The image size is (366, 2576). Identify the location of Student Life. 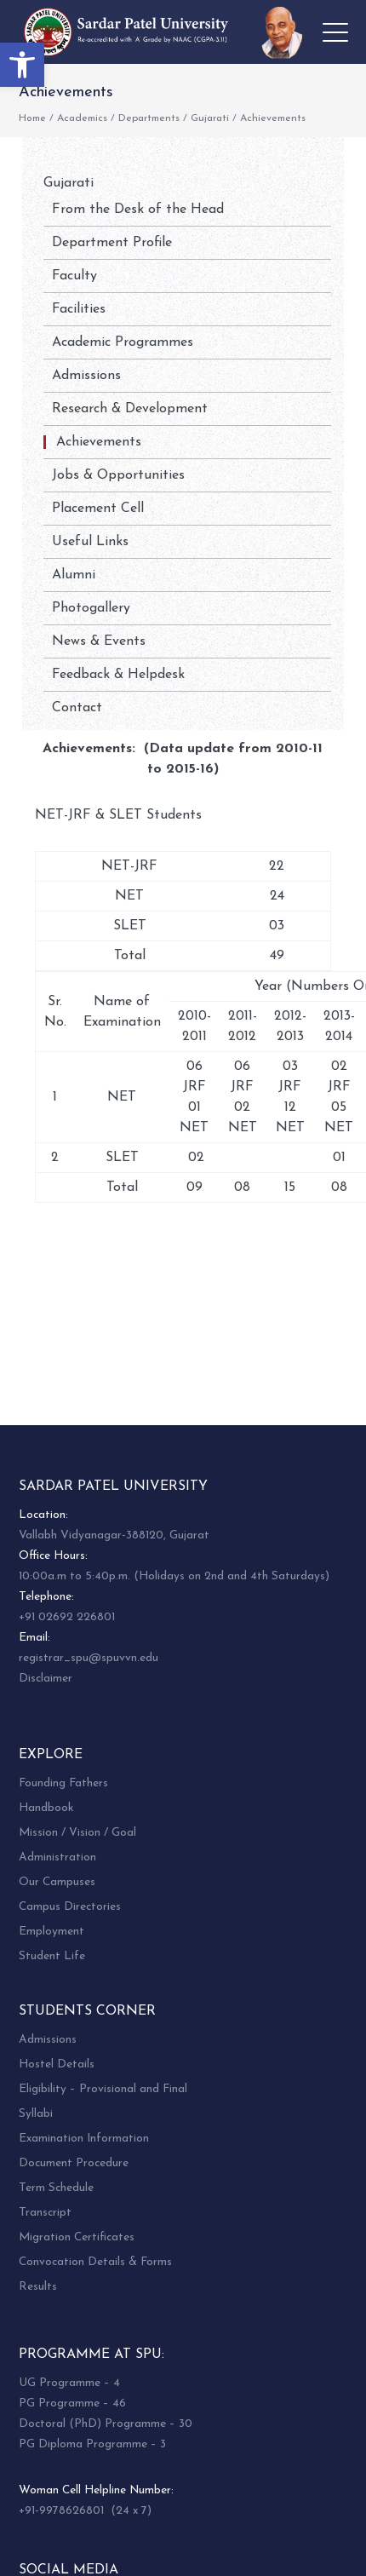
(52, 1956).